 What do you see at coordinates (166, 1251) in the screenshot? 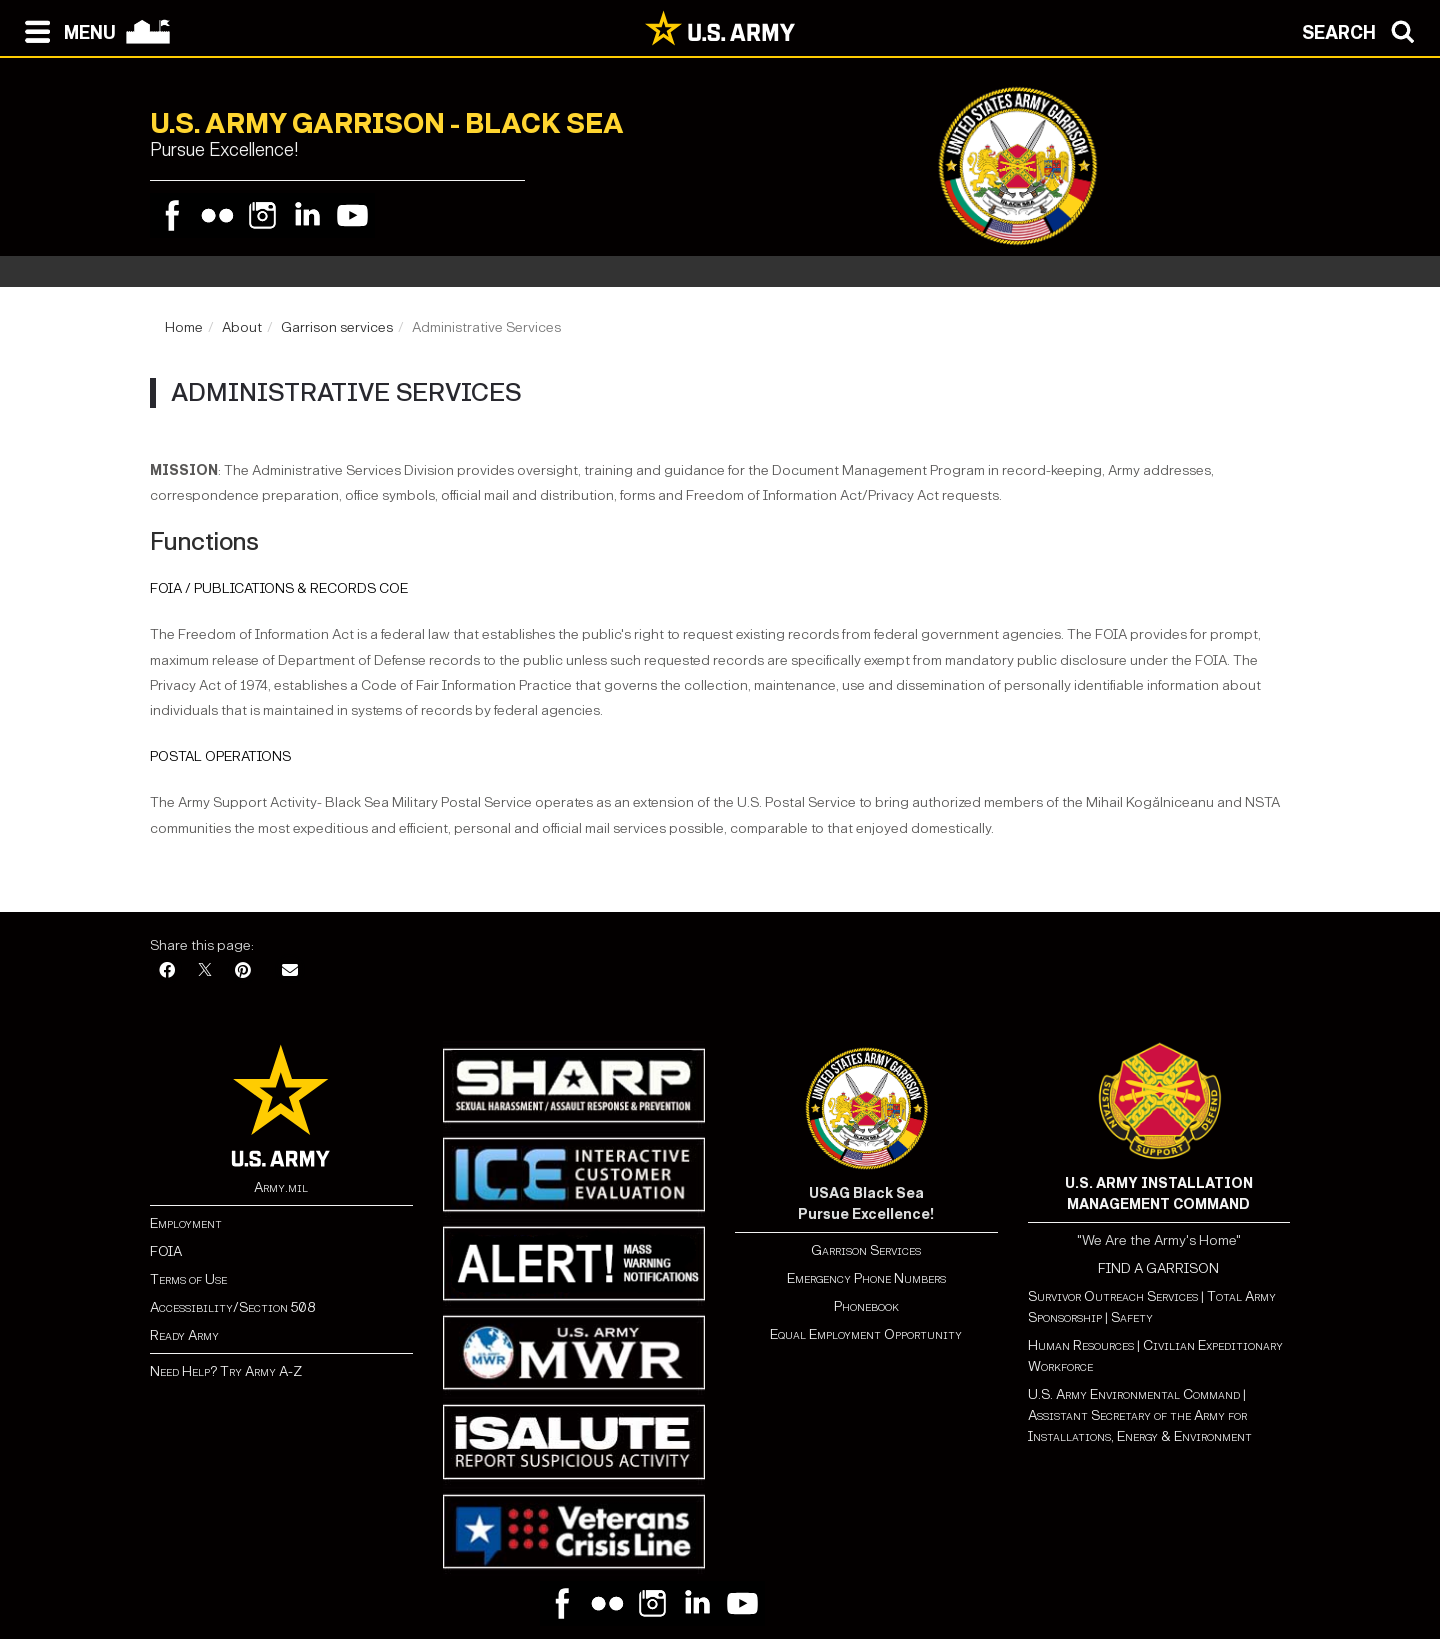
I see `FOIA` at bounding box center [166, 1251].